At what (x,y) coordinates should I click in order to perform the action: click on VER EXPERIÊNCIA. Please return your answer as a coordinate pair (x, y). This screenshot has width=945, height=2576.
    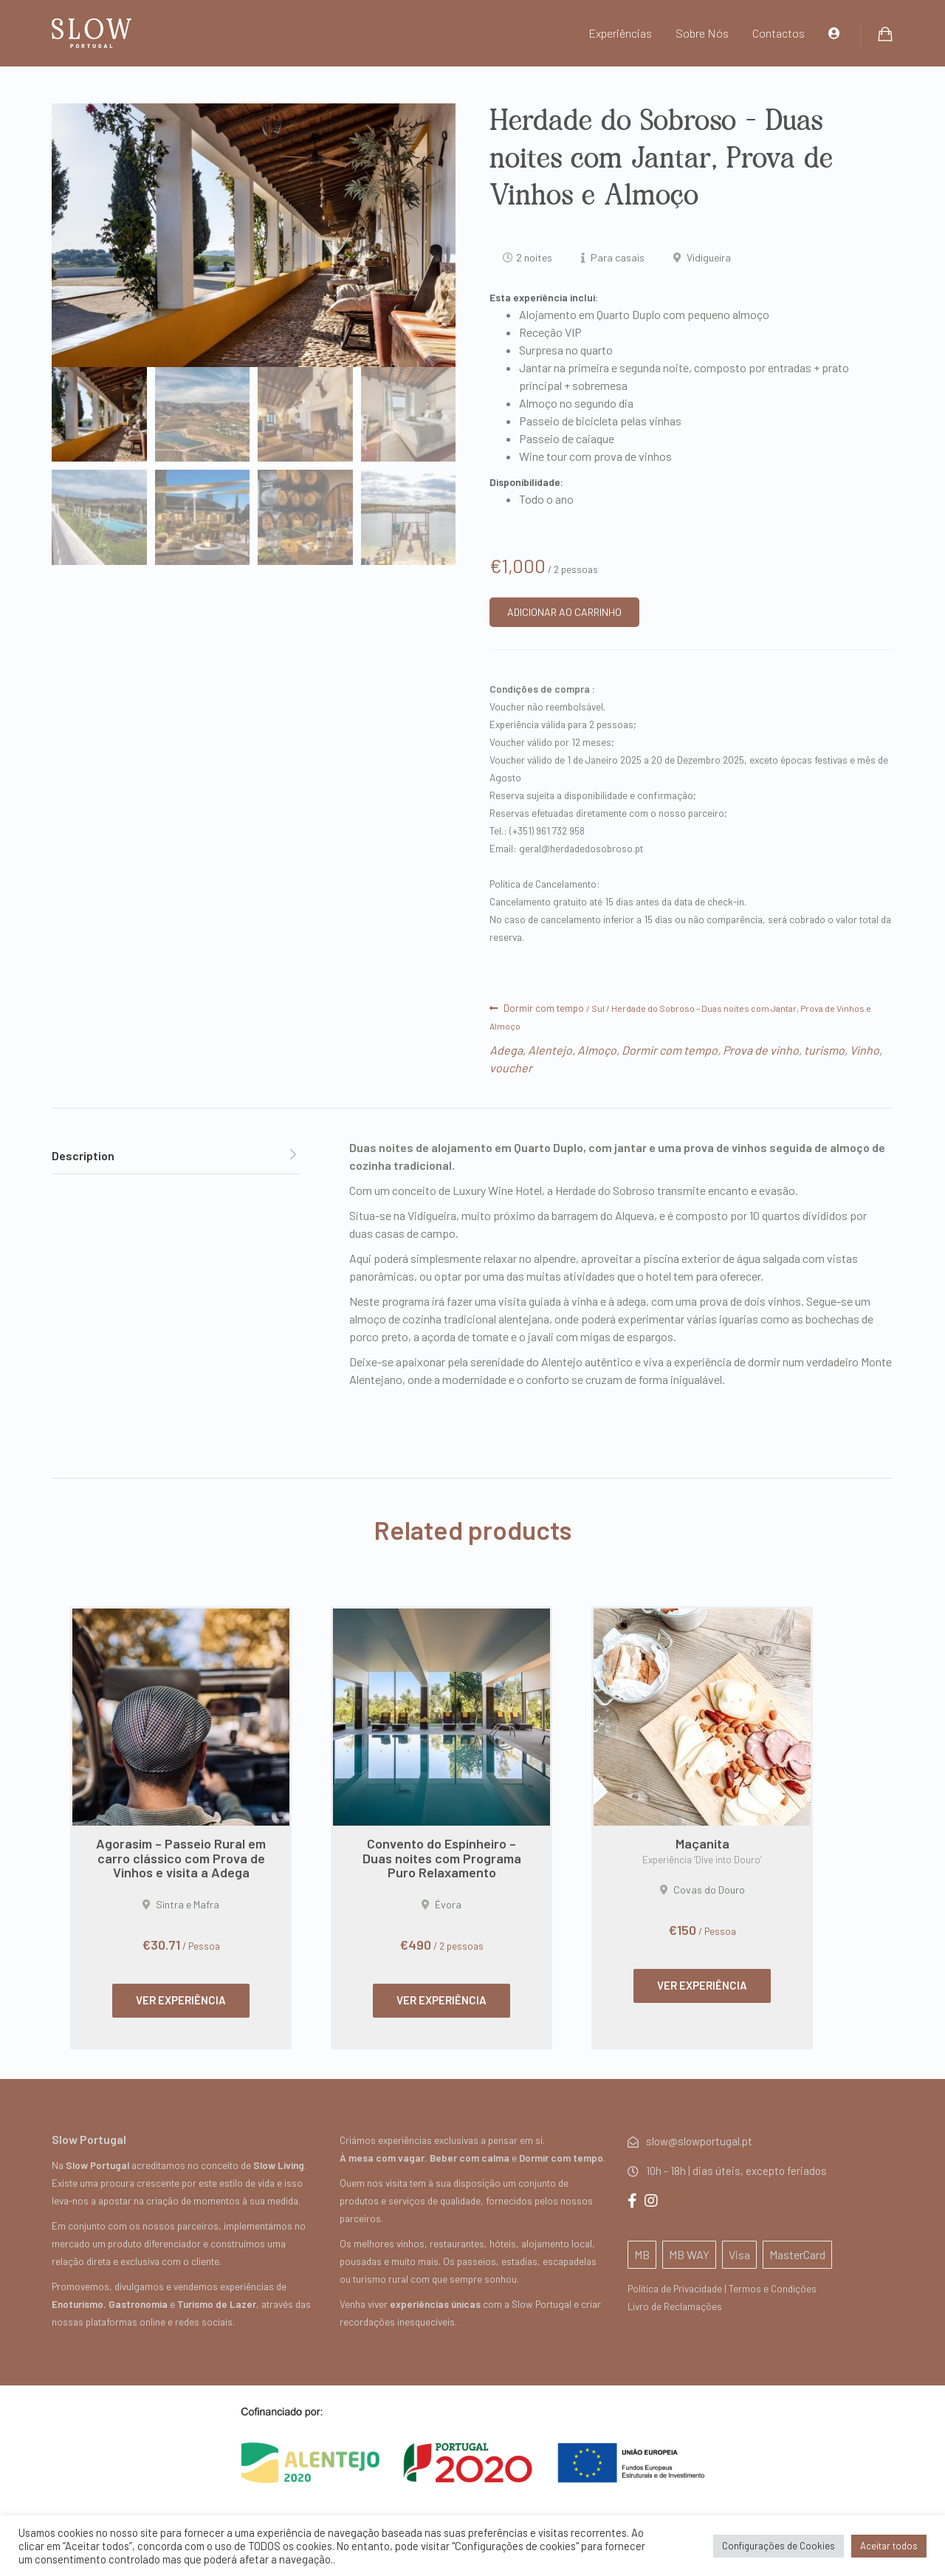
    Looking at the image, I should click on (181, 2000).